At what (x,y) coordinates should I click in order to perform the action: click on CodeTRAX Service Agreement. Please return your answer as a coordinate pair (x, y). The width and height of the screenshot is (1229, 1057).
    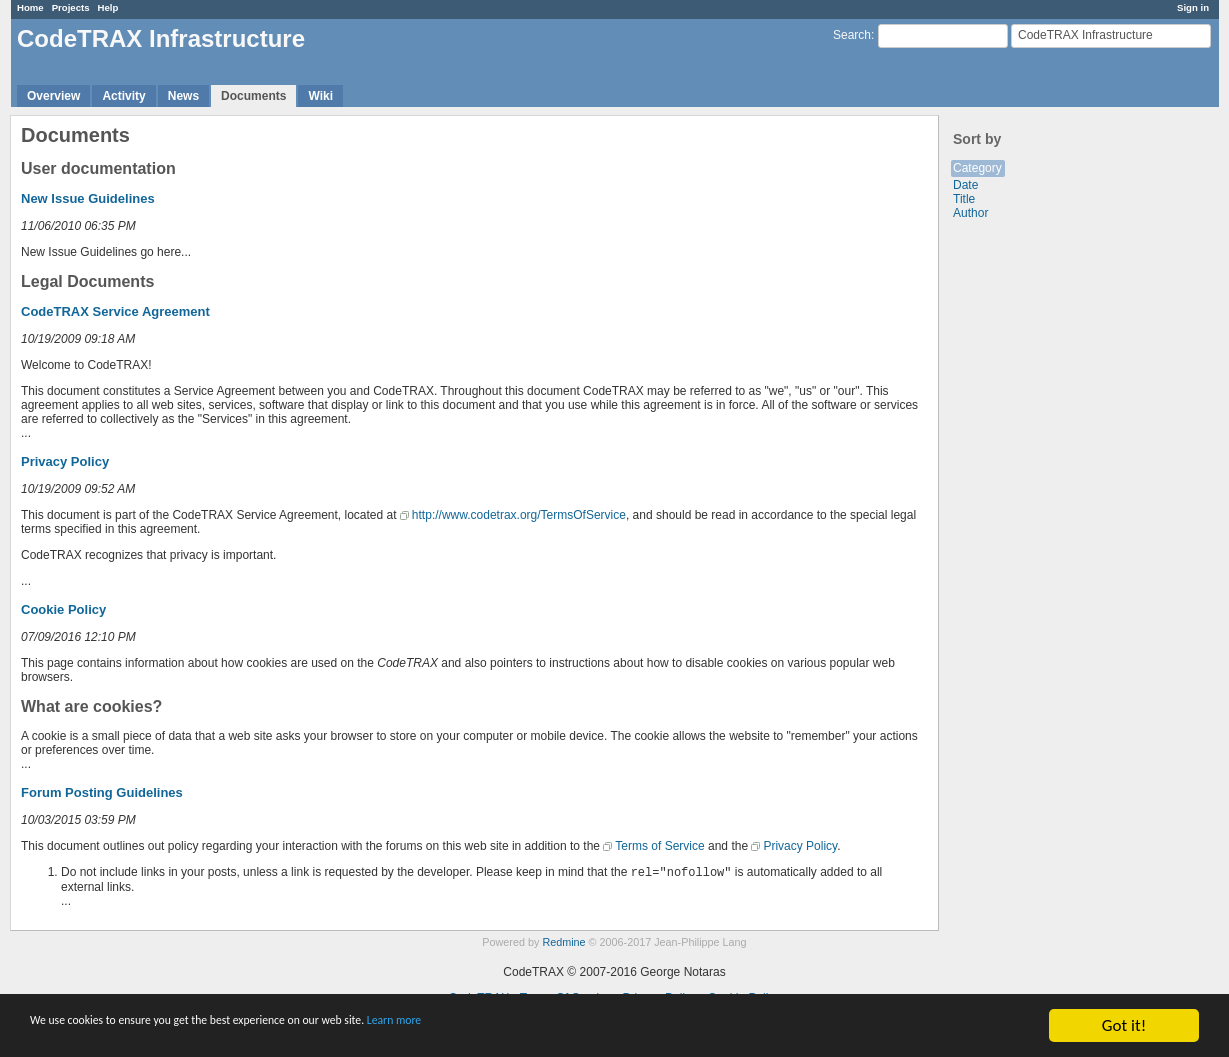
    Looking at the image, I should click on (115, 311).